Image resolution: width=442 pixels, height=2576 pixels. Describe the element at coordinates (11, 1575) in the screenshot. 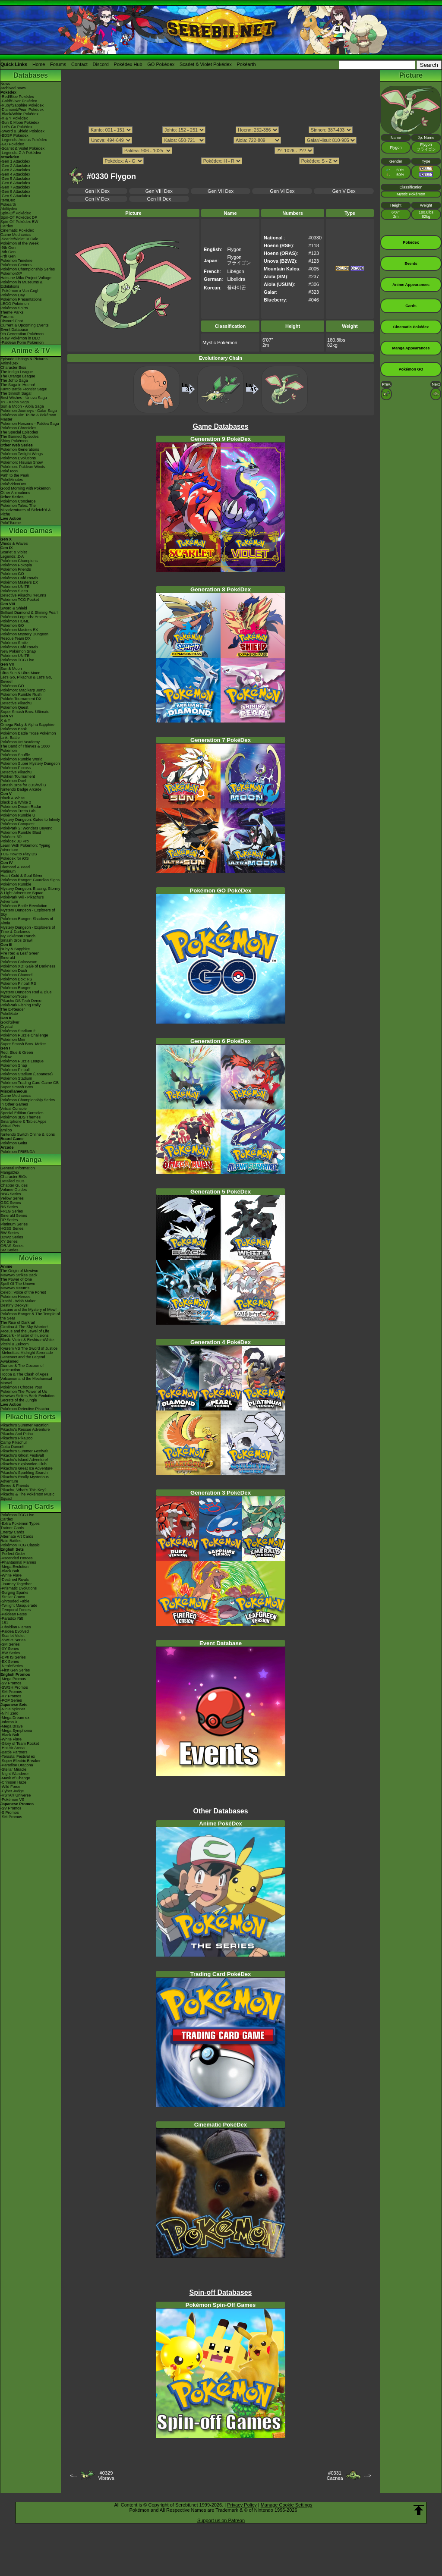

I see `-White Flare` at that location.